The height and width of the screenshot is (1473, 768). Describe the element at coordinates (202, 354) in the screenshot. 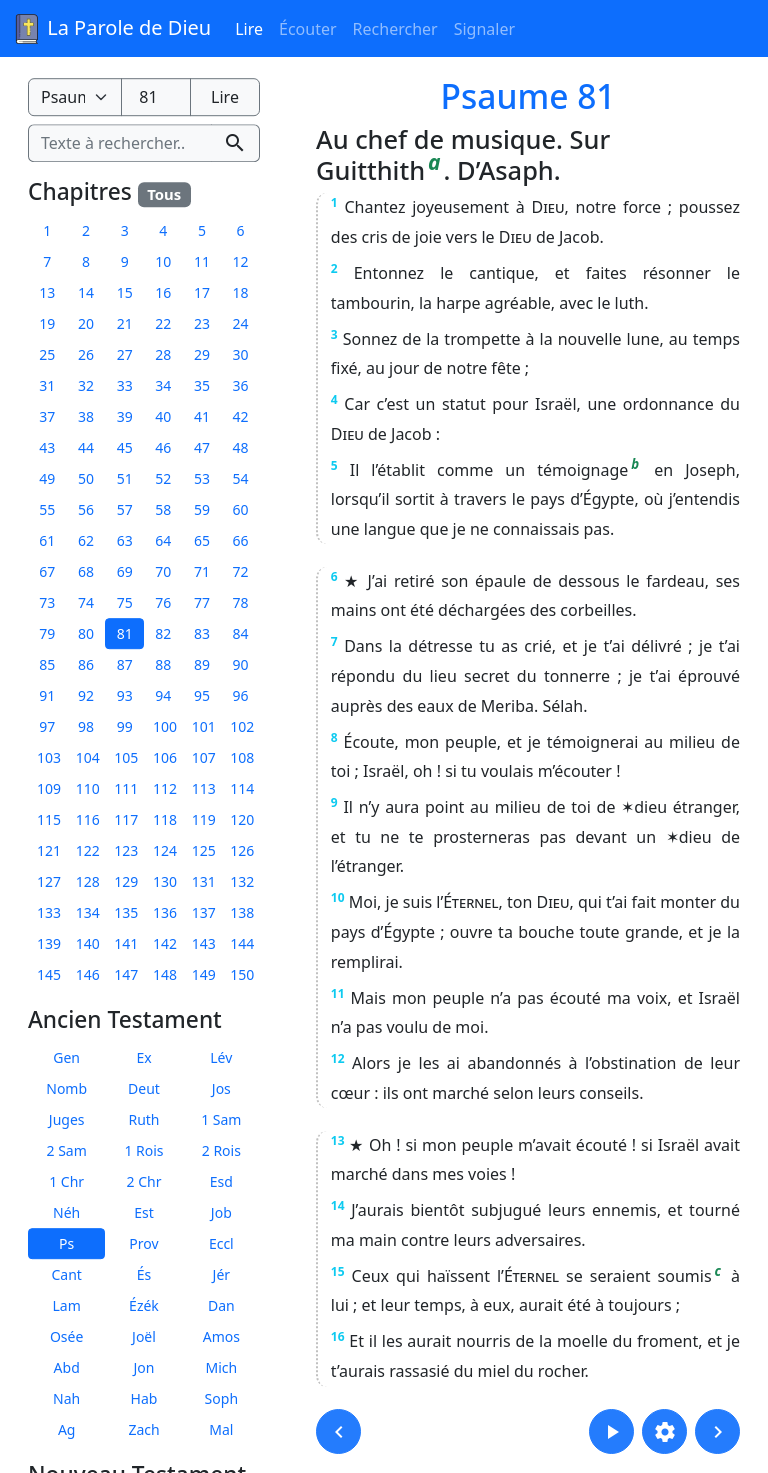

I see `29 [button]` at that location.